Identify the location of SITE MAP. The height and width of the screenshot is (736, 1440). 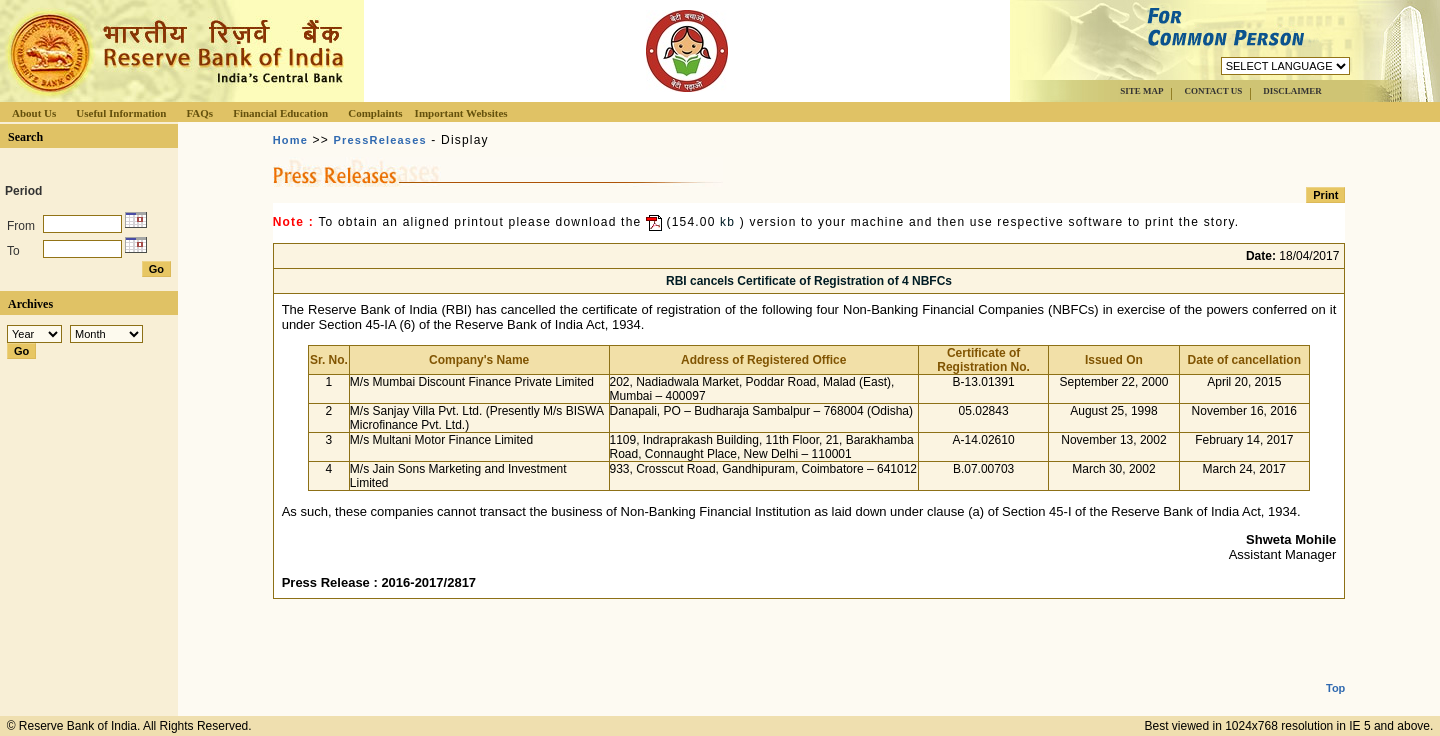
(1141, 91).